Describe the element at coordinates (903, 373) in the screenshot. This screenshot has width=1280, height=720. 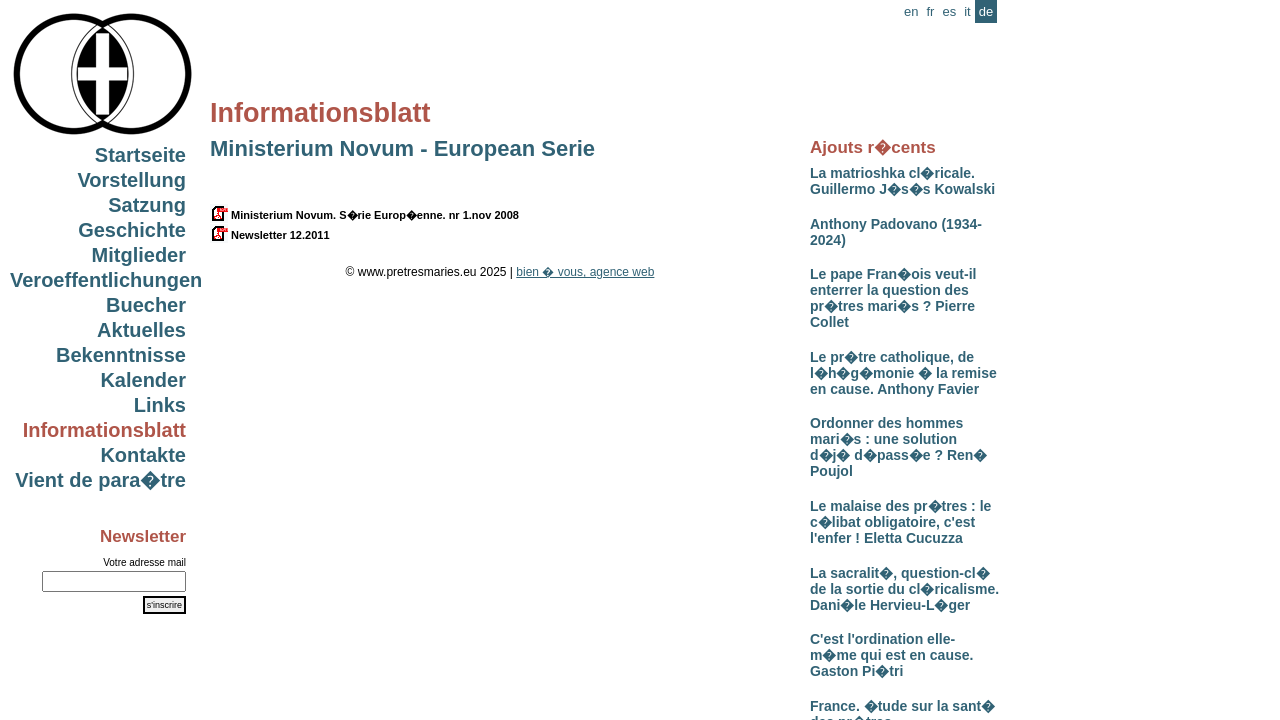
I see `Le pr�tre catholique, de l�h�g�monie � la remise en cause. Anthony Favier` at that location.